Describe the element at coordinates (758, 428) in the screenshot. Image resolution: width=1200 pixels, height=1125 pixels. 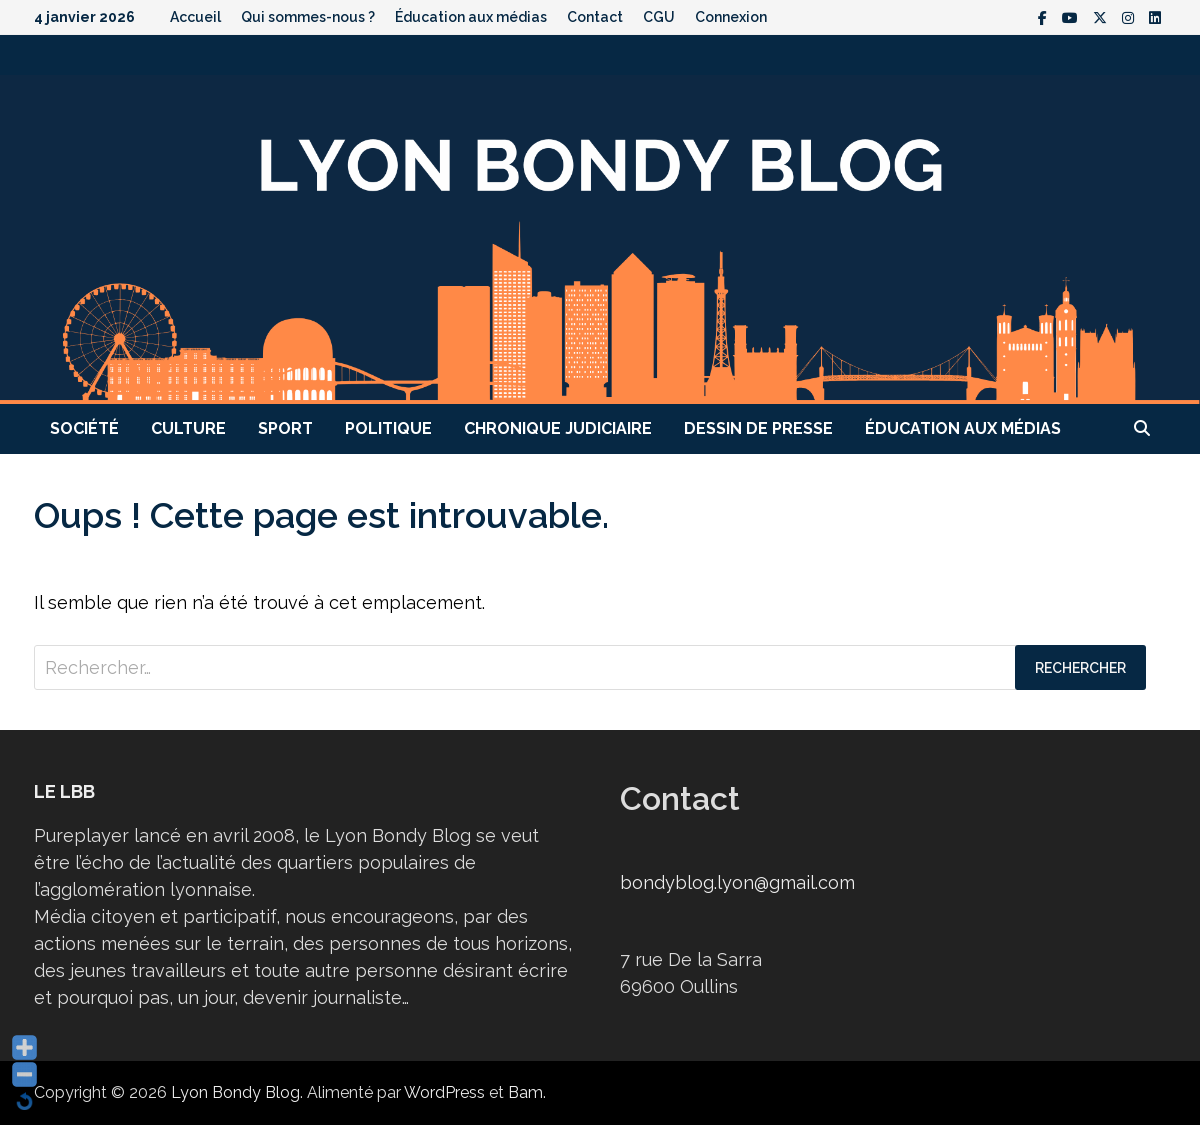
I see `Dessin de presse` at that location.